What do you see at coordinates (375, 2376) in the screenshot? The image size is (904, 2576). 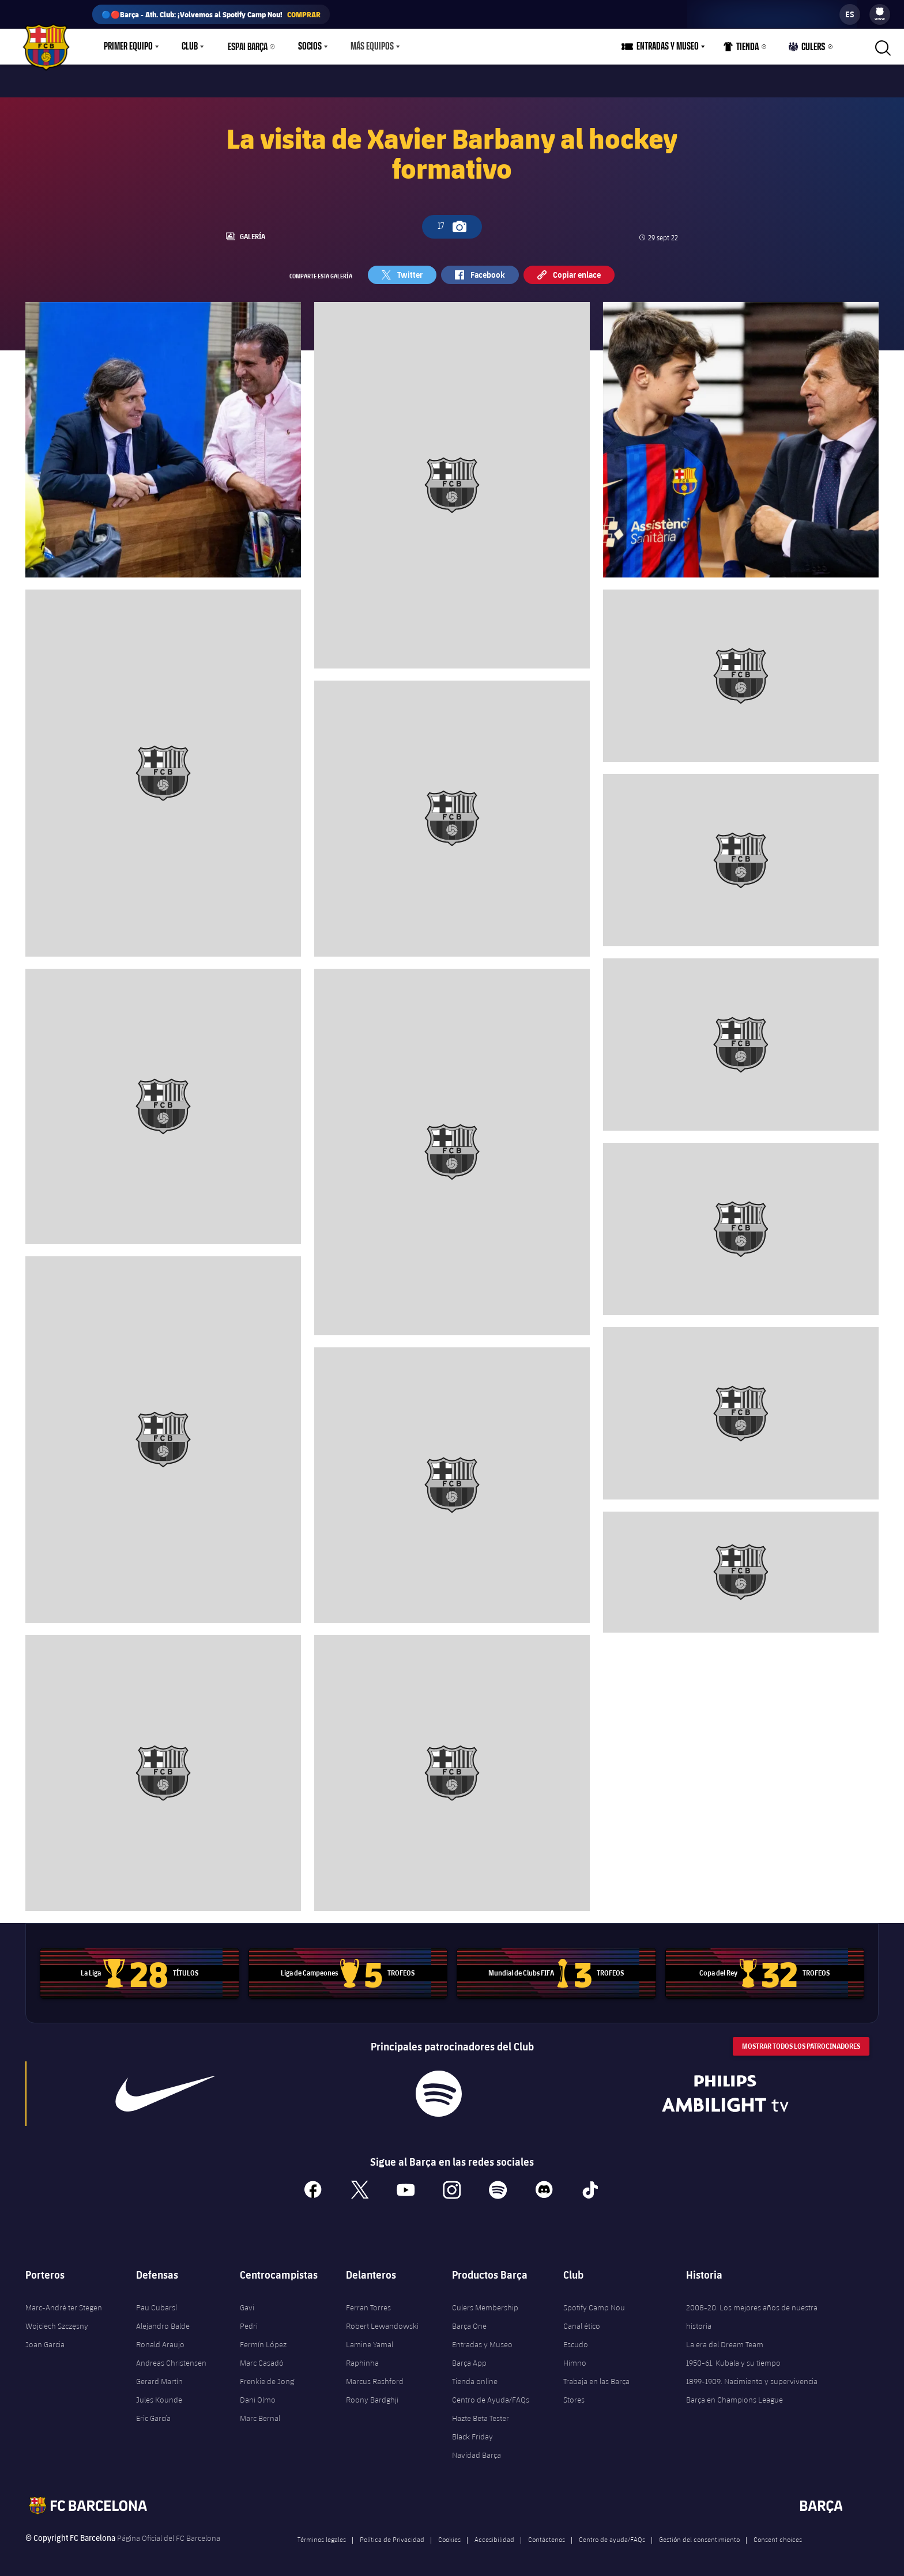 I see `Marcus Rashford` at bounding box center [375, 2376].